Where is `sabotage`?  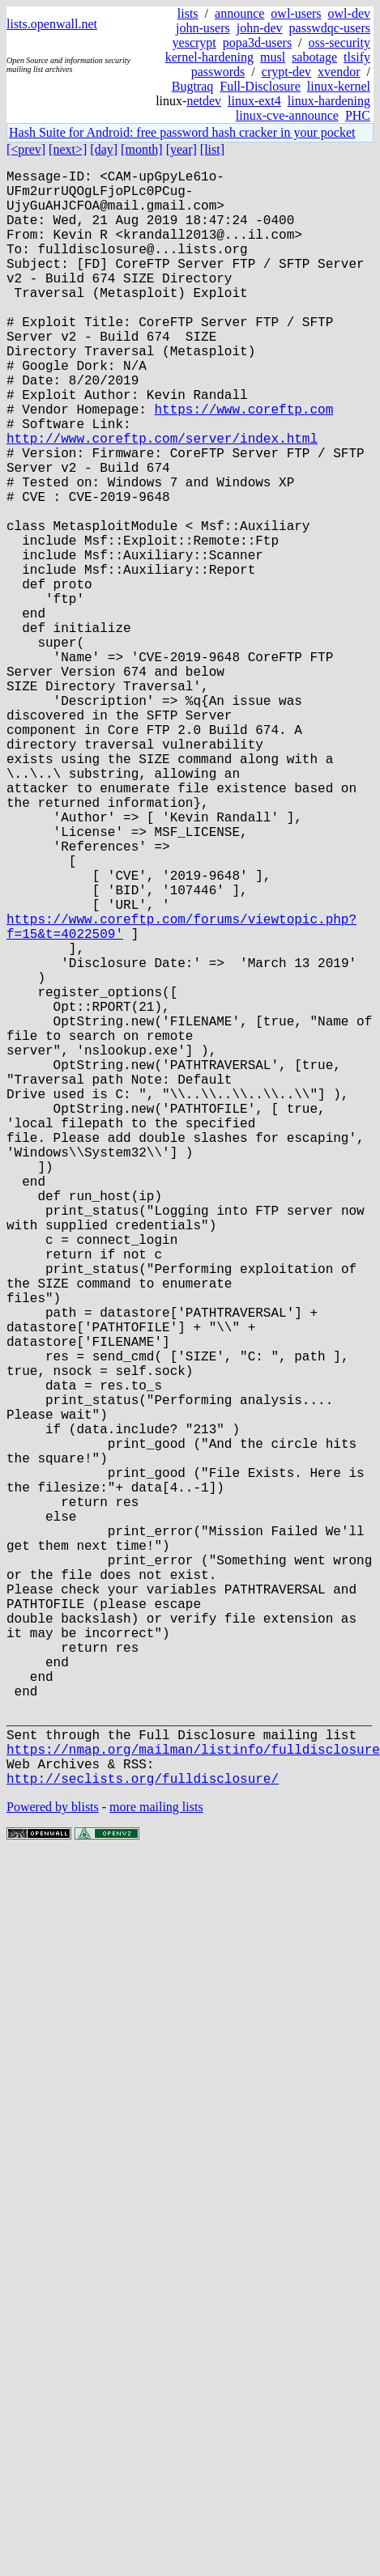
sabotage is located at coordinates (314, 57).